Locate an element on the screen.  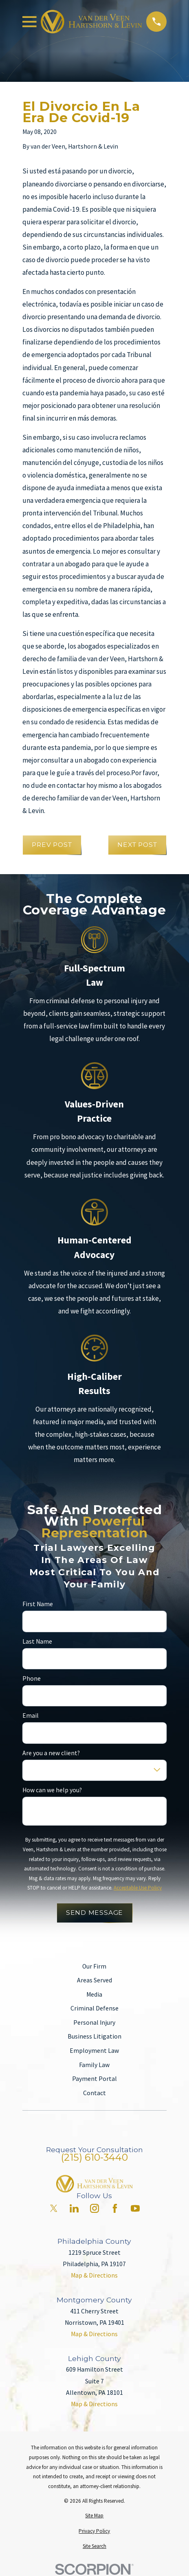
Are you a new client? is located at coordinates (51, 1753).